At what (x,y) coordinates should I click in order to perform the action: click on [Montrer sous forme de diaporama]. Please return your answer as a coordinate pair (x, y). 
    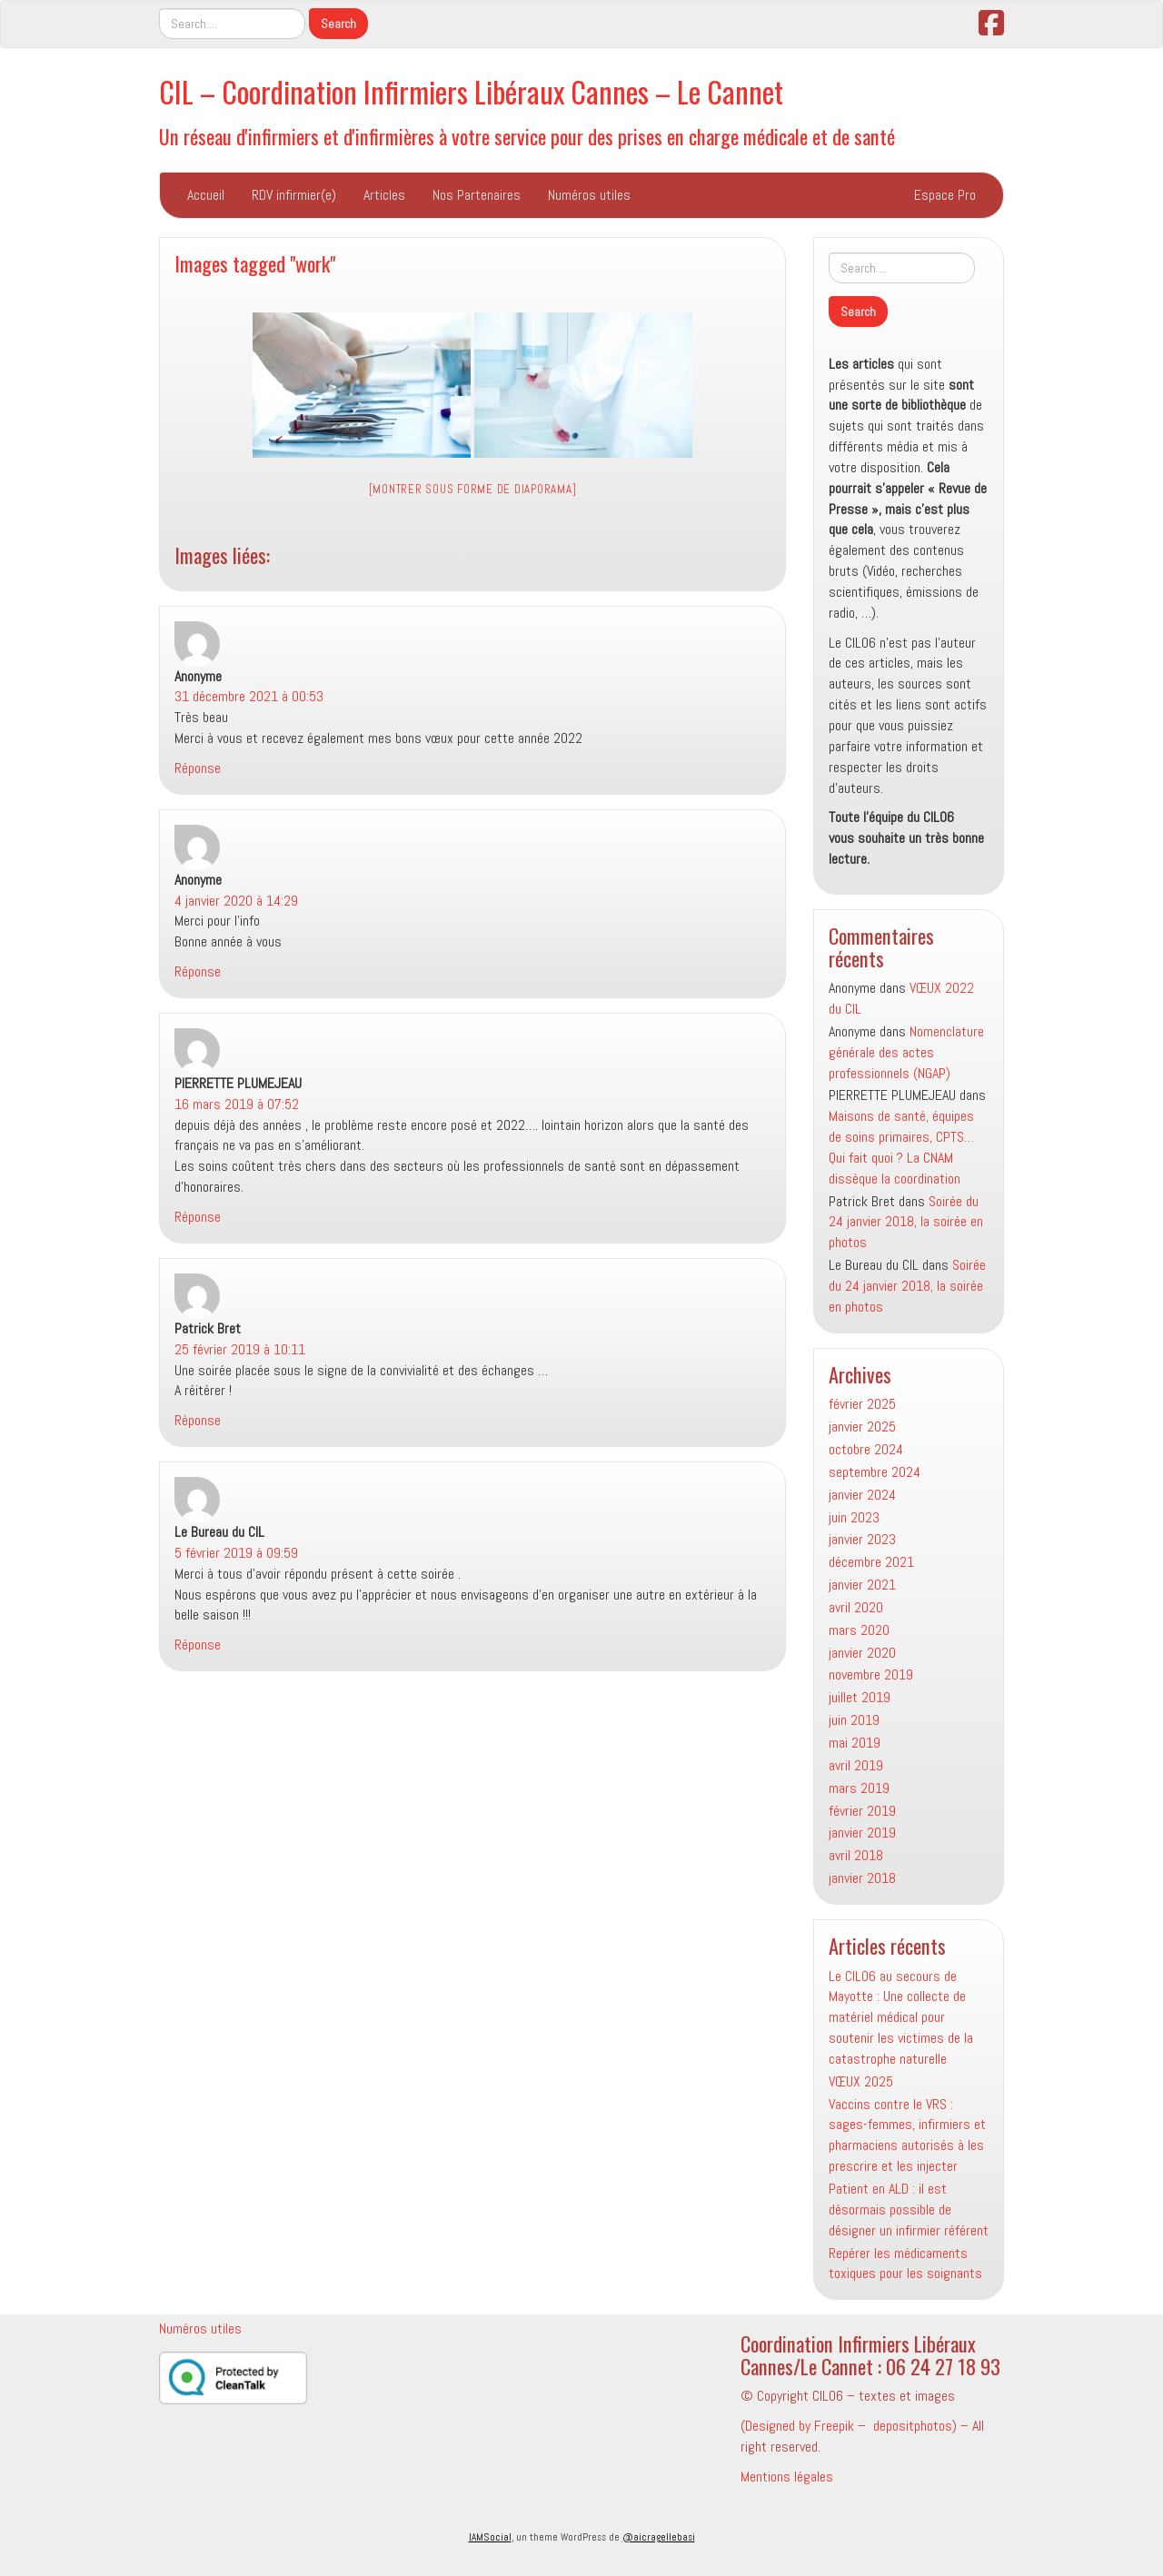
    Looking at the image, I should click on (473, 489).